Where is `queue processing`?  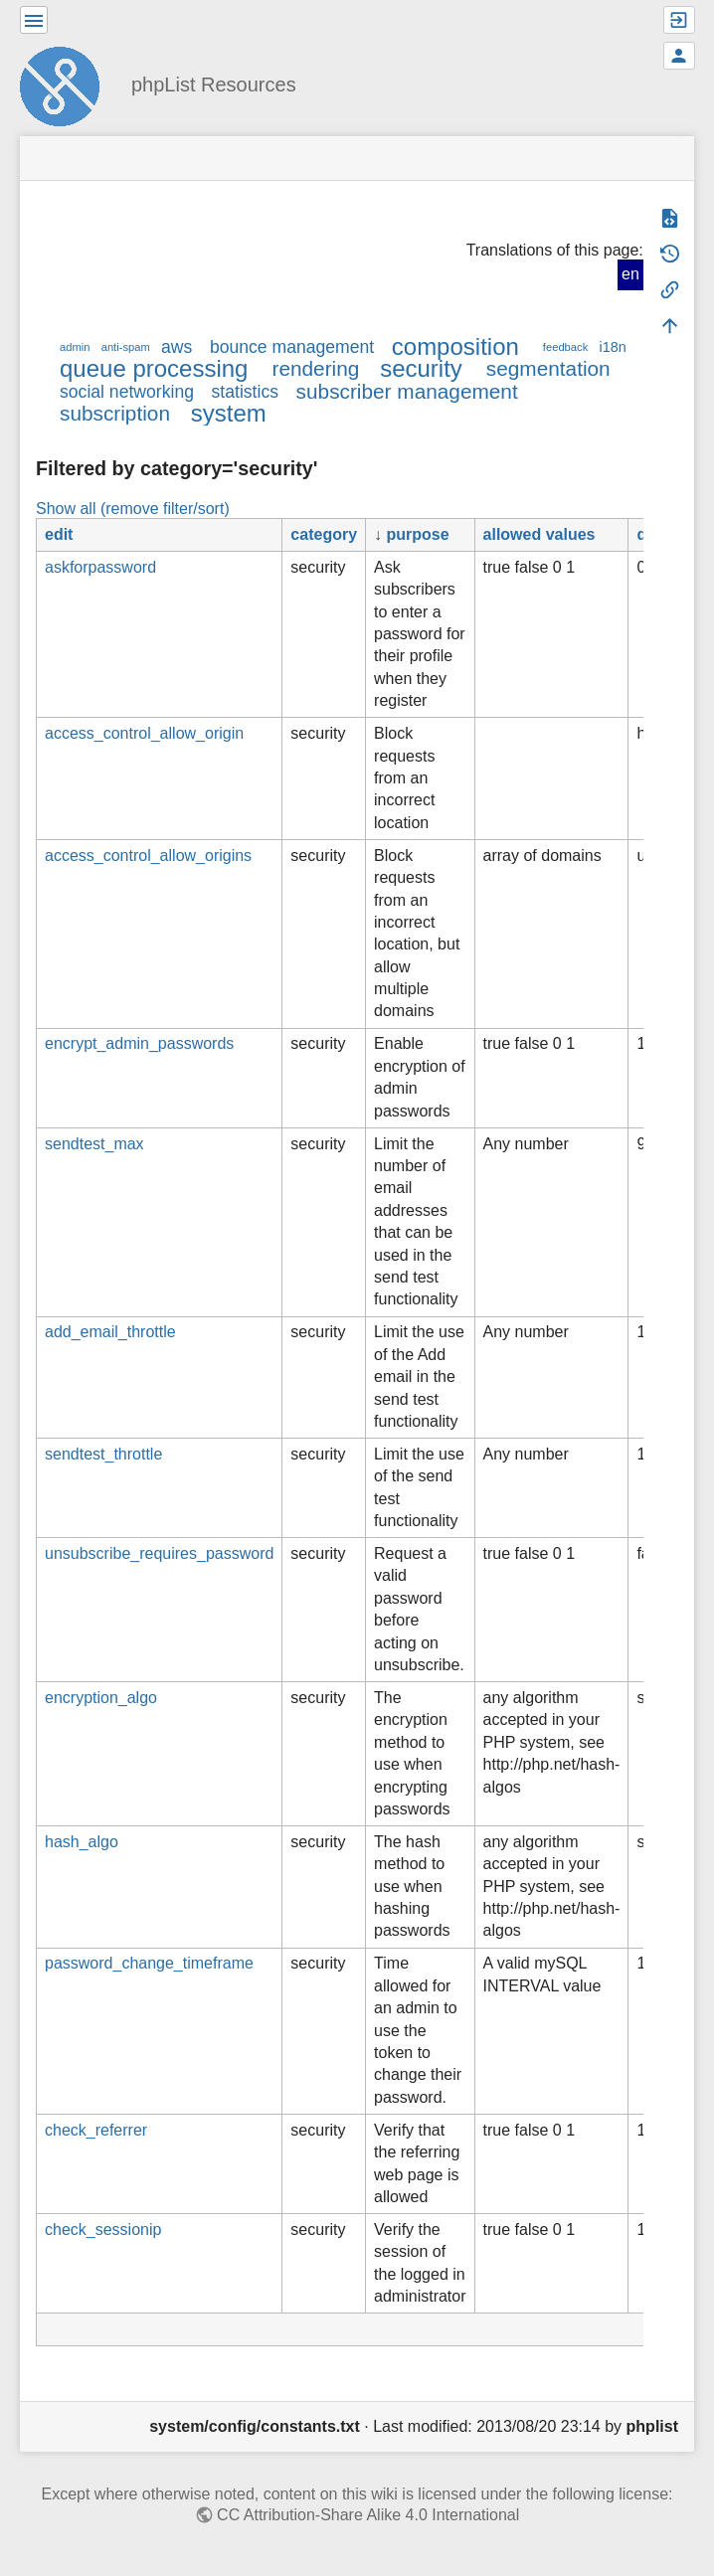 queue processing is located at coordinates (154, 368).